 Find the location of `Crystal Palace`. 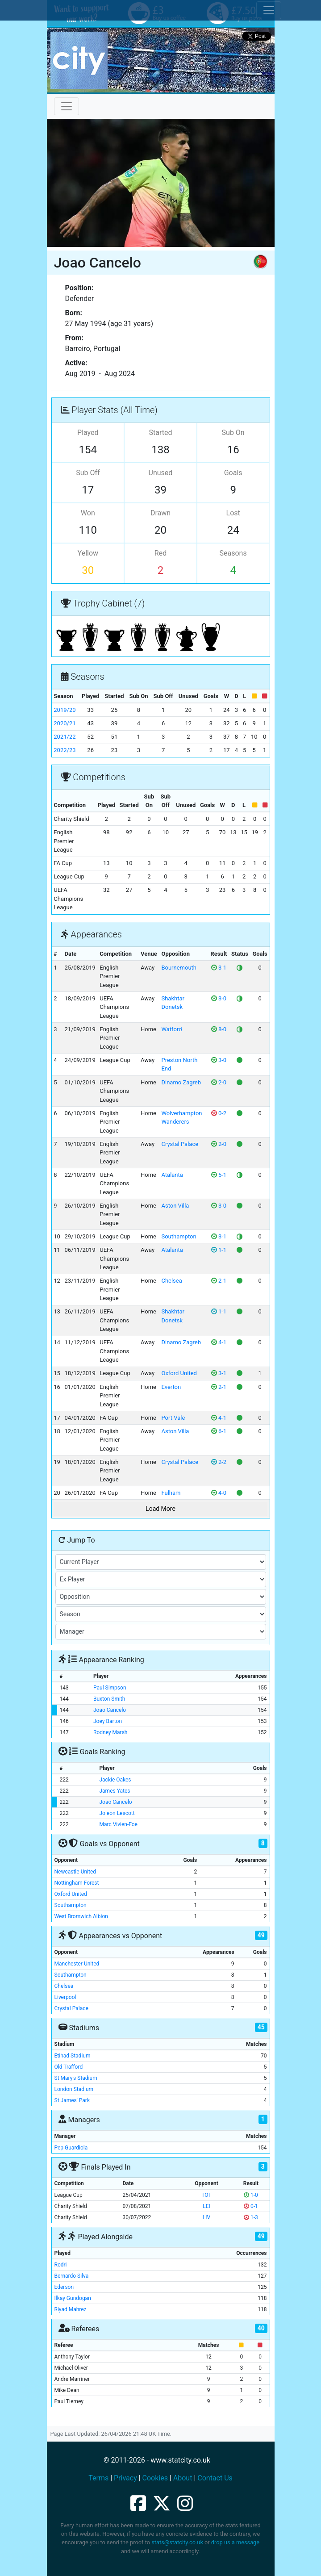

Crystal Palace is located at coordinates (179, 1144).